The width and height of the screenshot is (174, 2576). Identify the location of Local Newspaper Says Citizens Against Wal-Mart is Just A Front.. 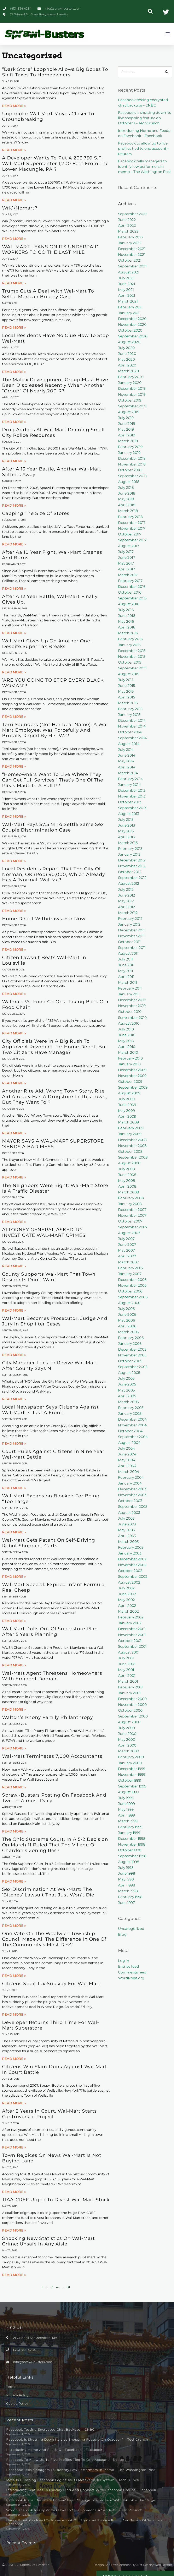
(50, 1409).